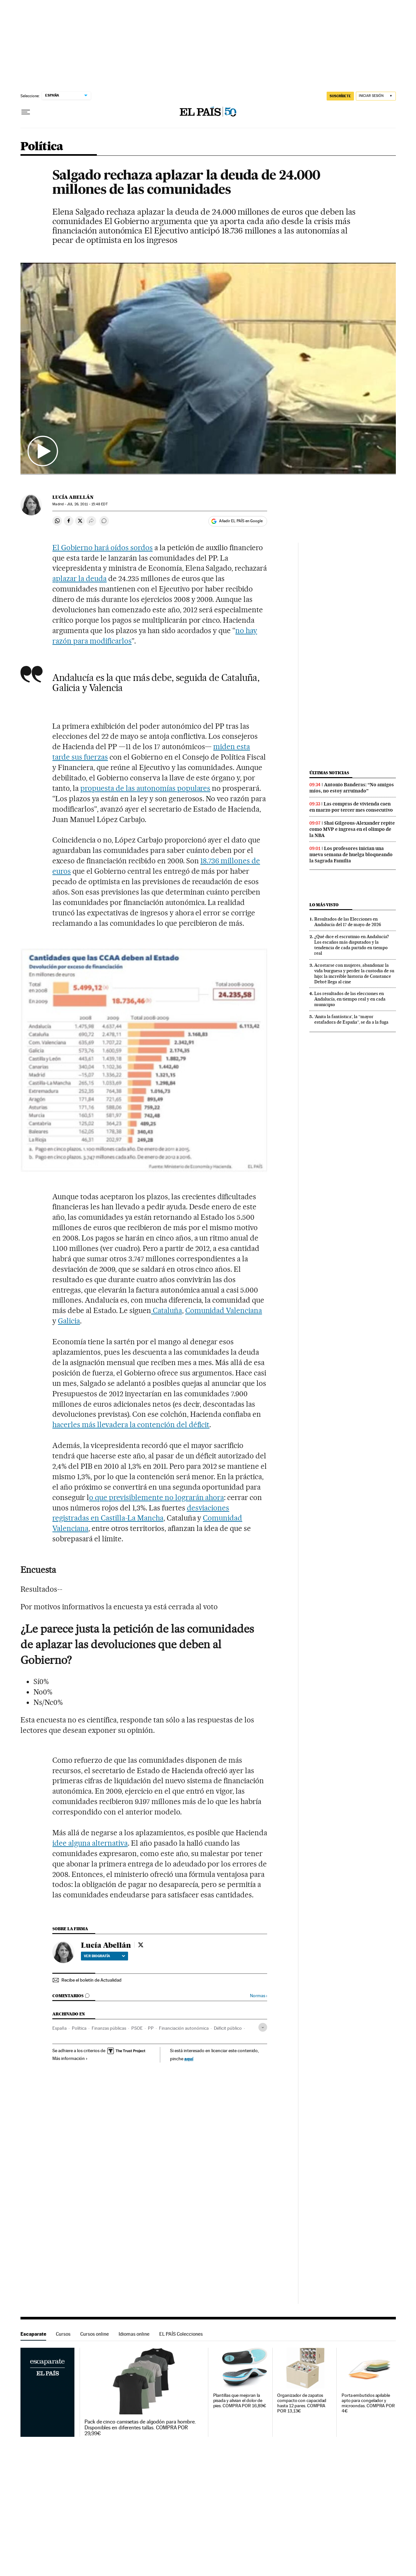  Describe the element at coordinates (368, 2403) in the screenshot. I see `Porta embutidos apilable apto para congelador y microondas. COMPRA POR 4€` at that location.